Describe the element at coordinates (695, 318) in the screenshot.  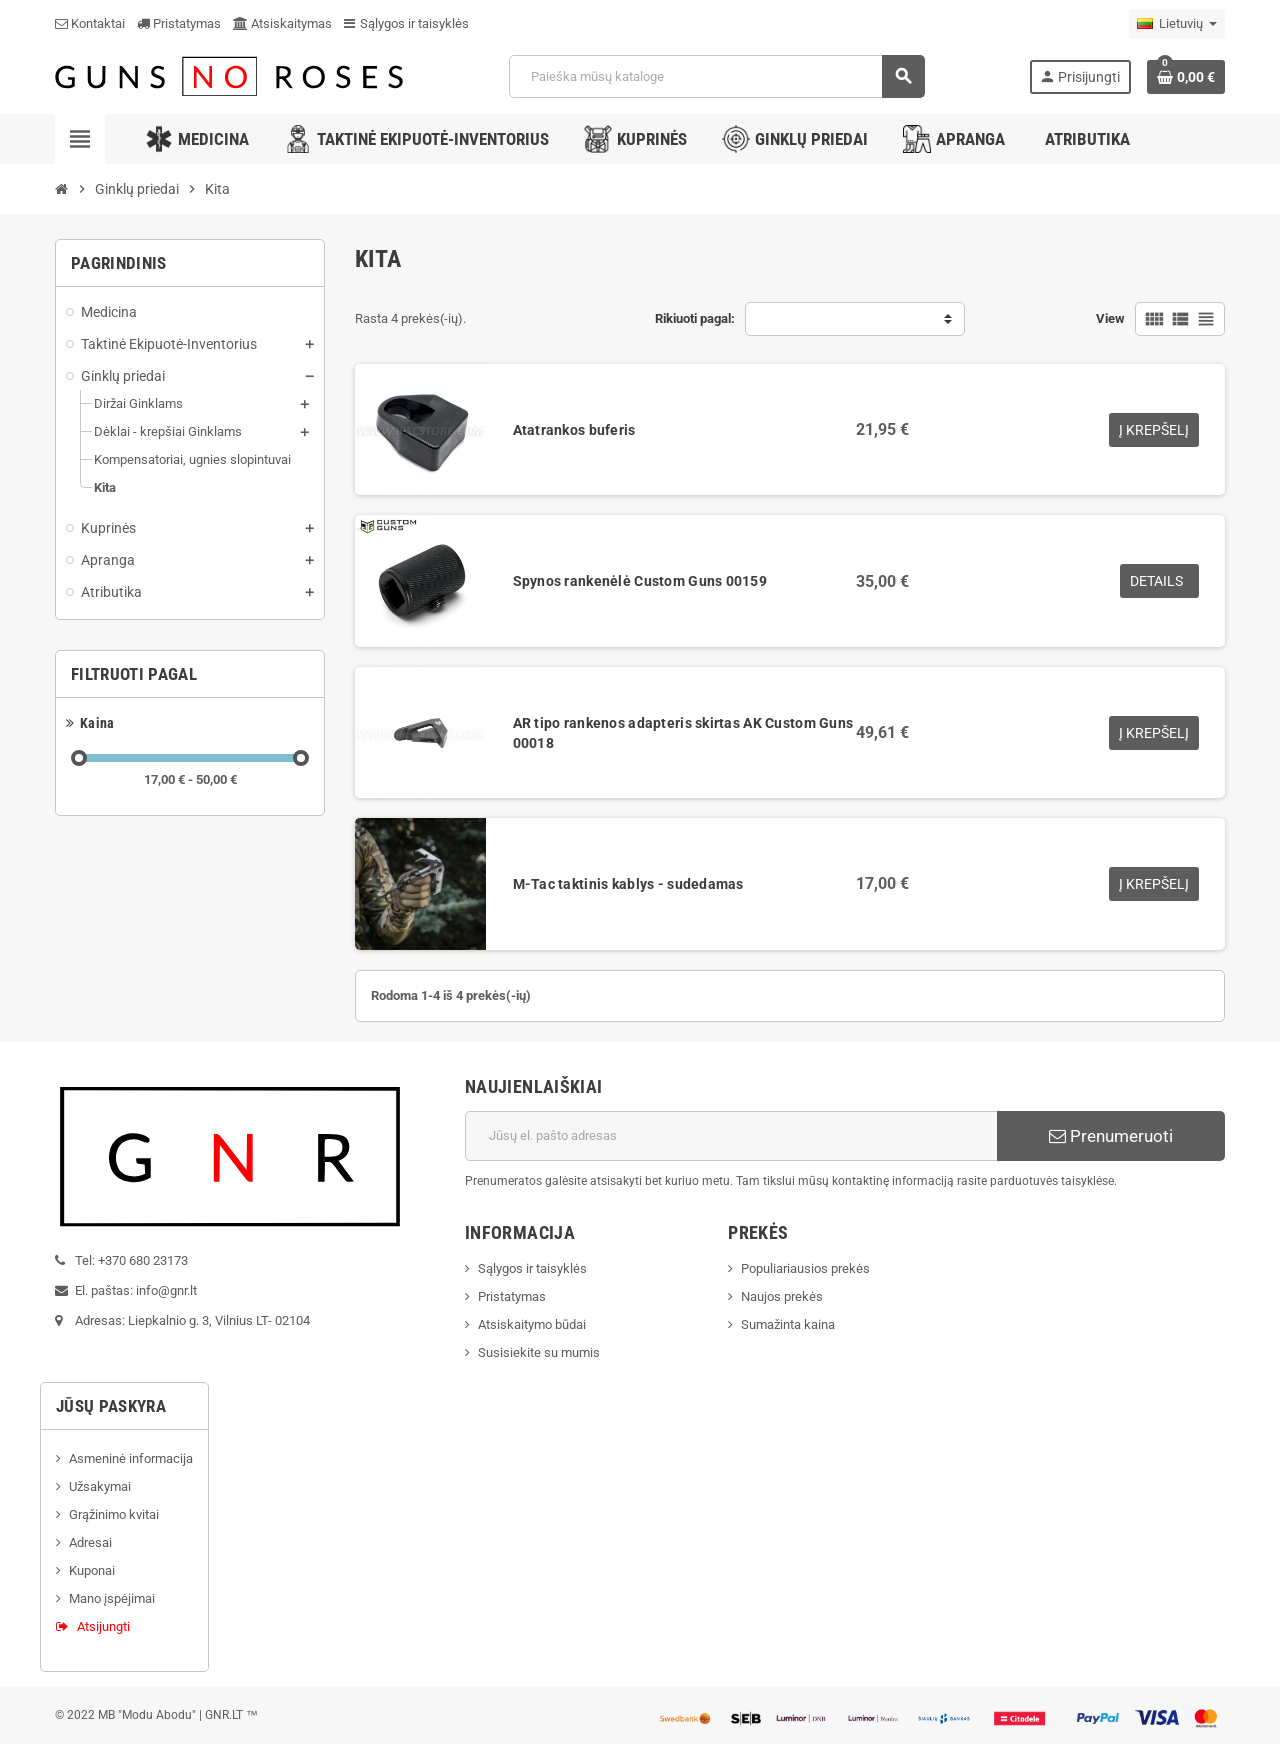
I see `Rikiuoti pagal:` at that location.